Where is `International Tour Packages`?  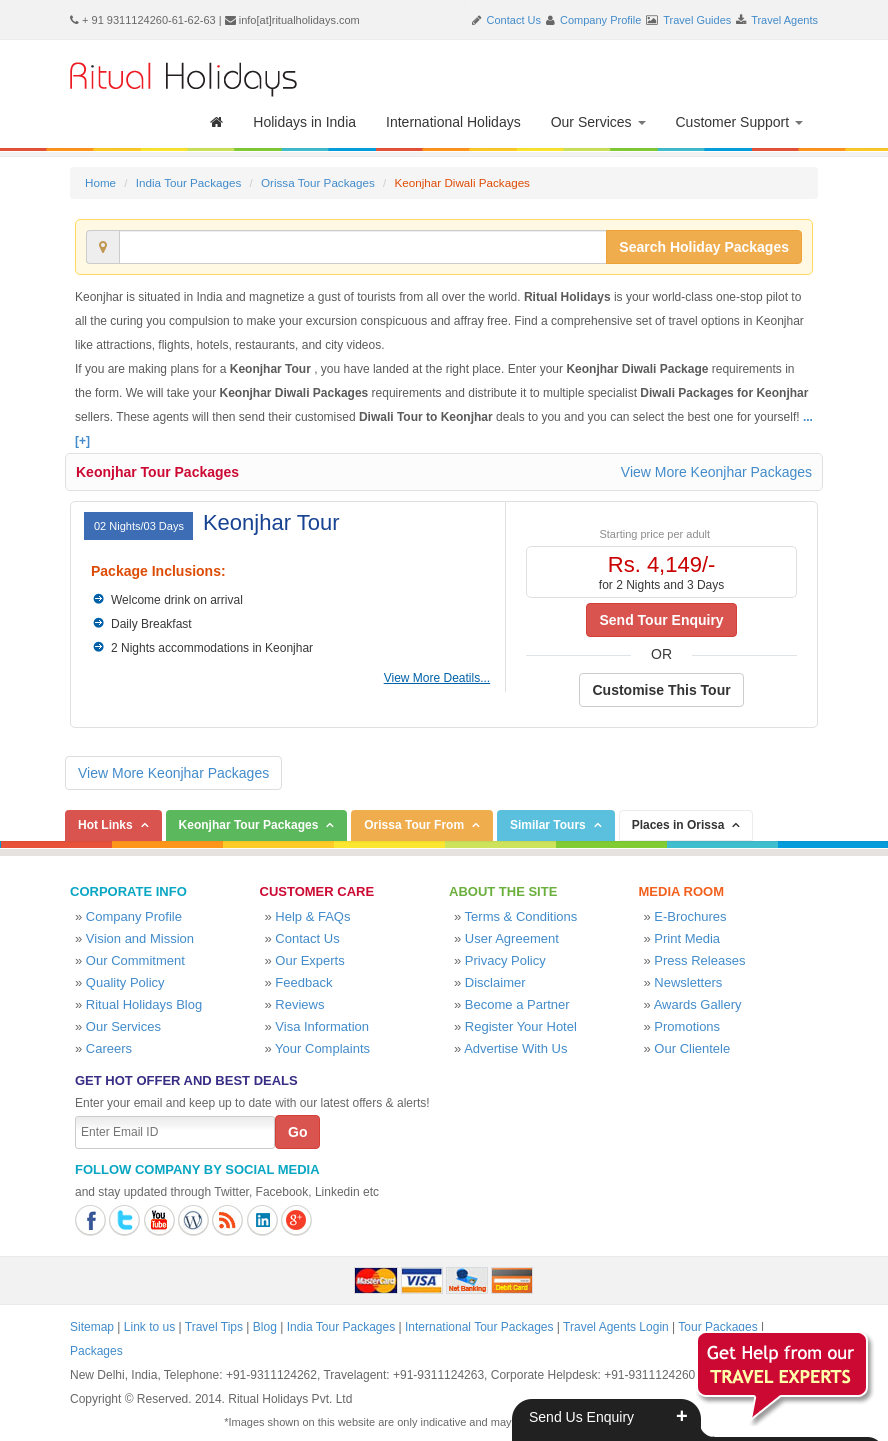
International Tour Packages is located at coordinates (479, 1327).